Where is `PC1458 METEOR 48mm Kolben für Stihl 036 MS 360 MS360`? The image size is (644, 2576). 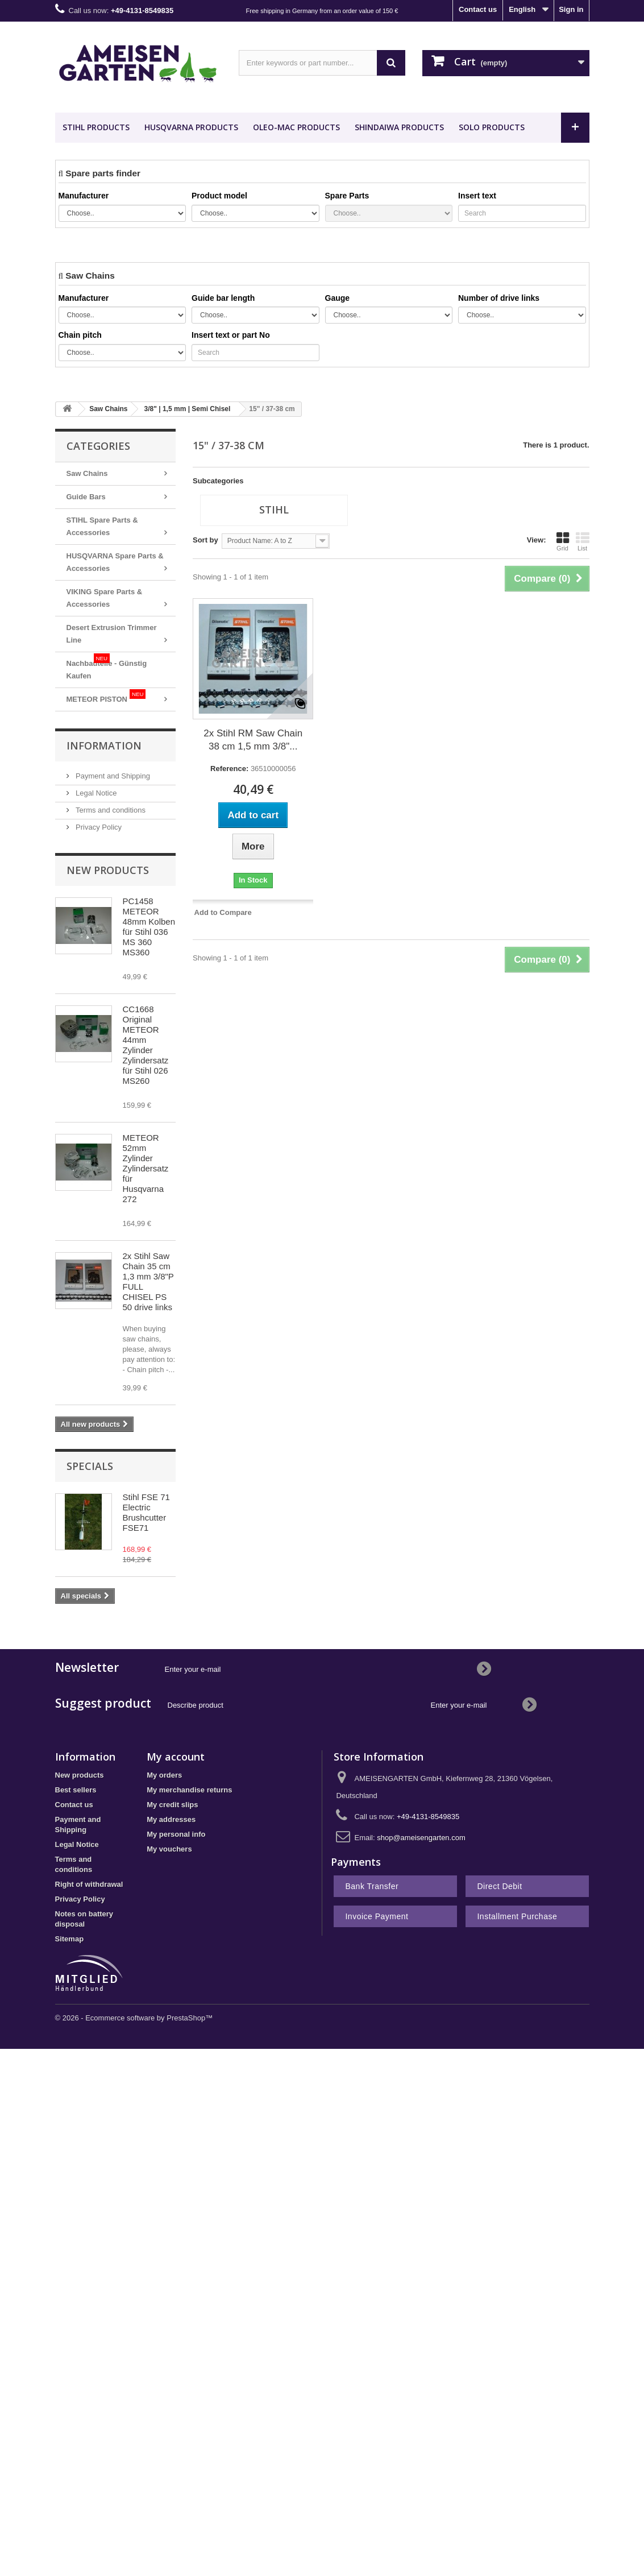 PC1458 METEOR 48mm Kolben für Stihl 036 MS 360 MS360 is located at coordinates (149, 926).